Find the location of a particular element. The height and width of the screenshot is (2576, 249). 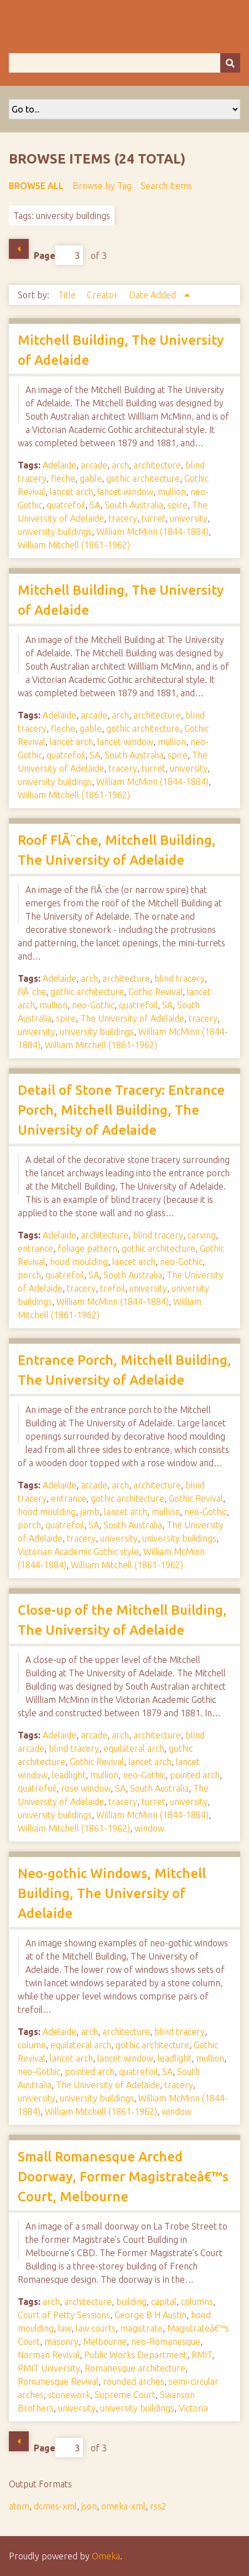

William Mitchell (1861-1962) is located at coordinates (74, 545).